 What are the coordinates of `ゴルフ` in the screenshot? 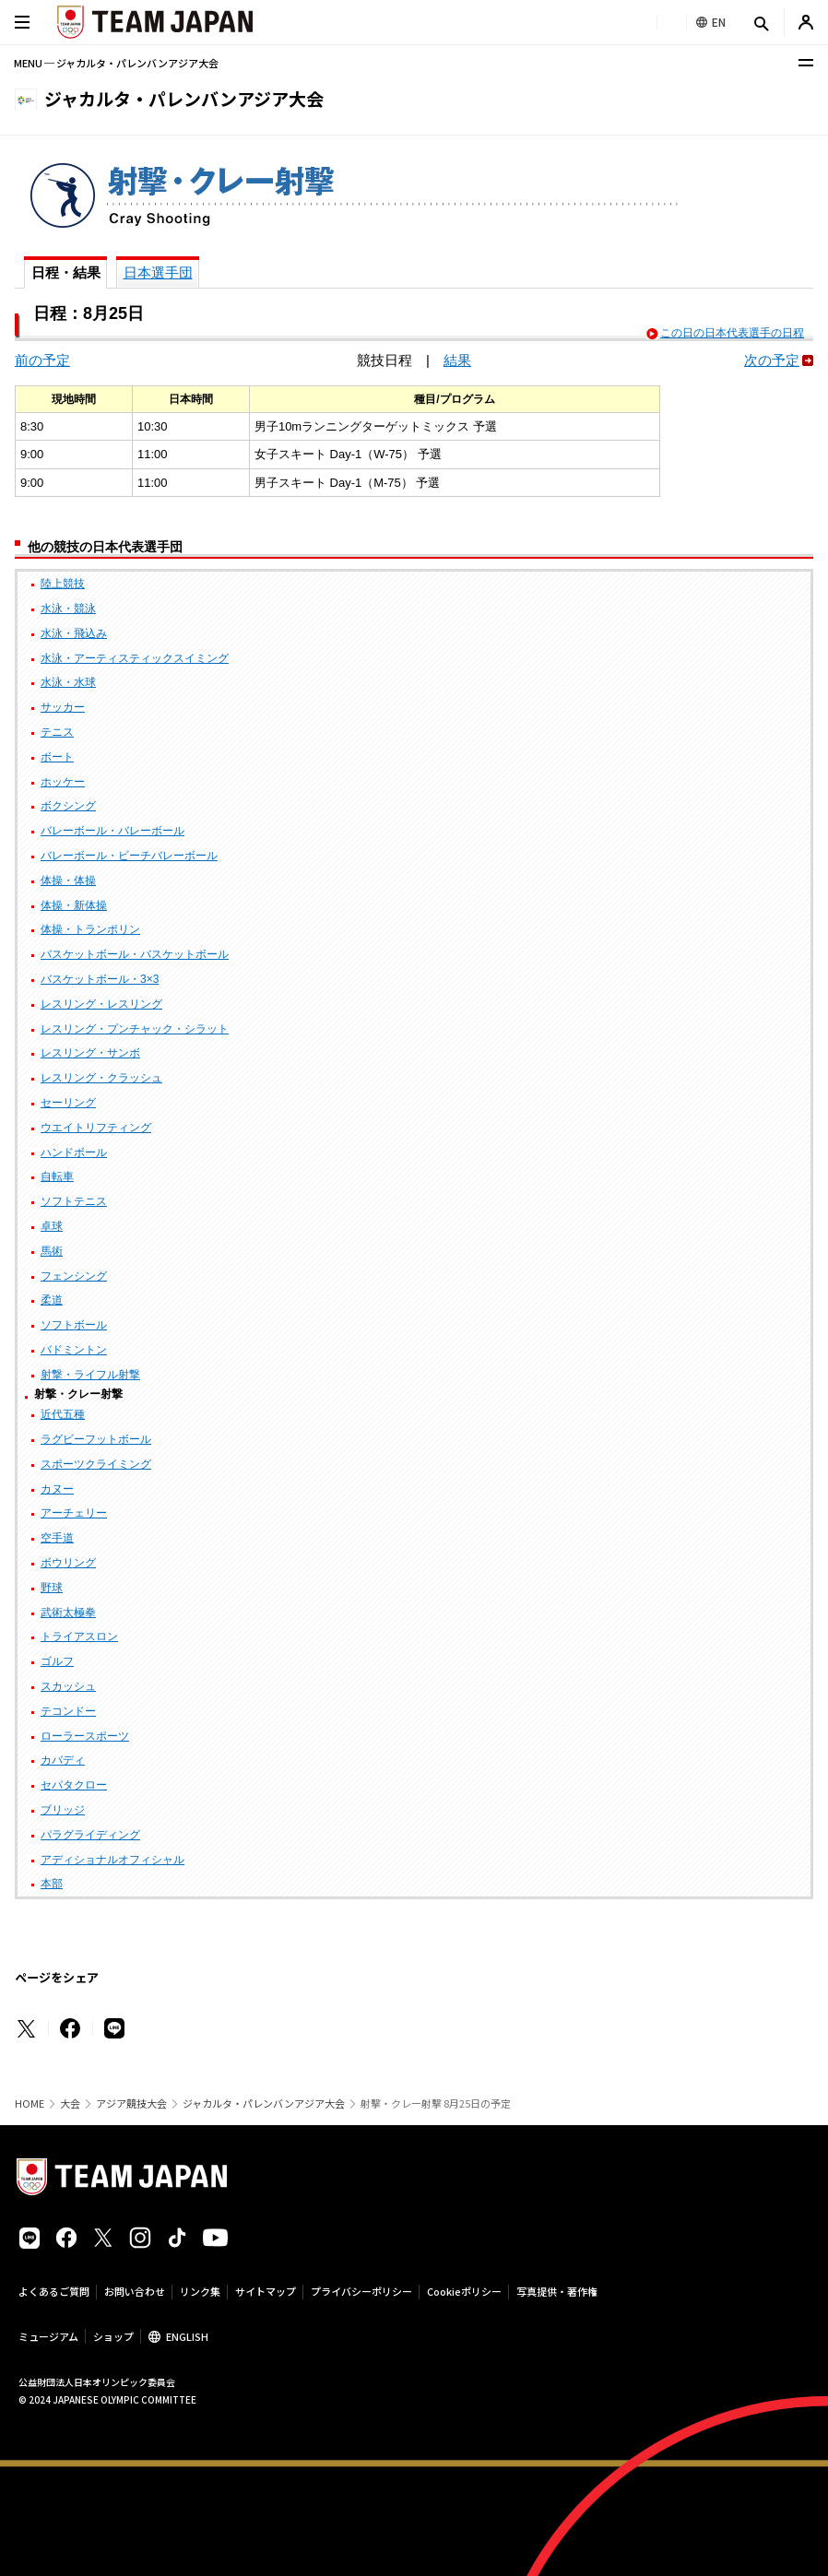 It's located at (57, 1661).